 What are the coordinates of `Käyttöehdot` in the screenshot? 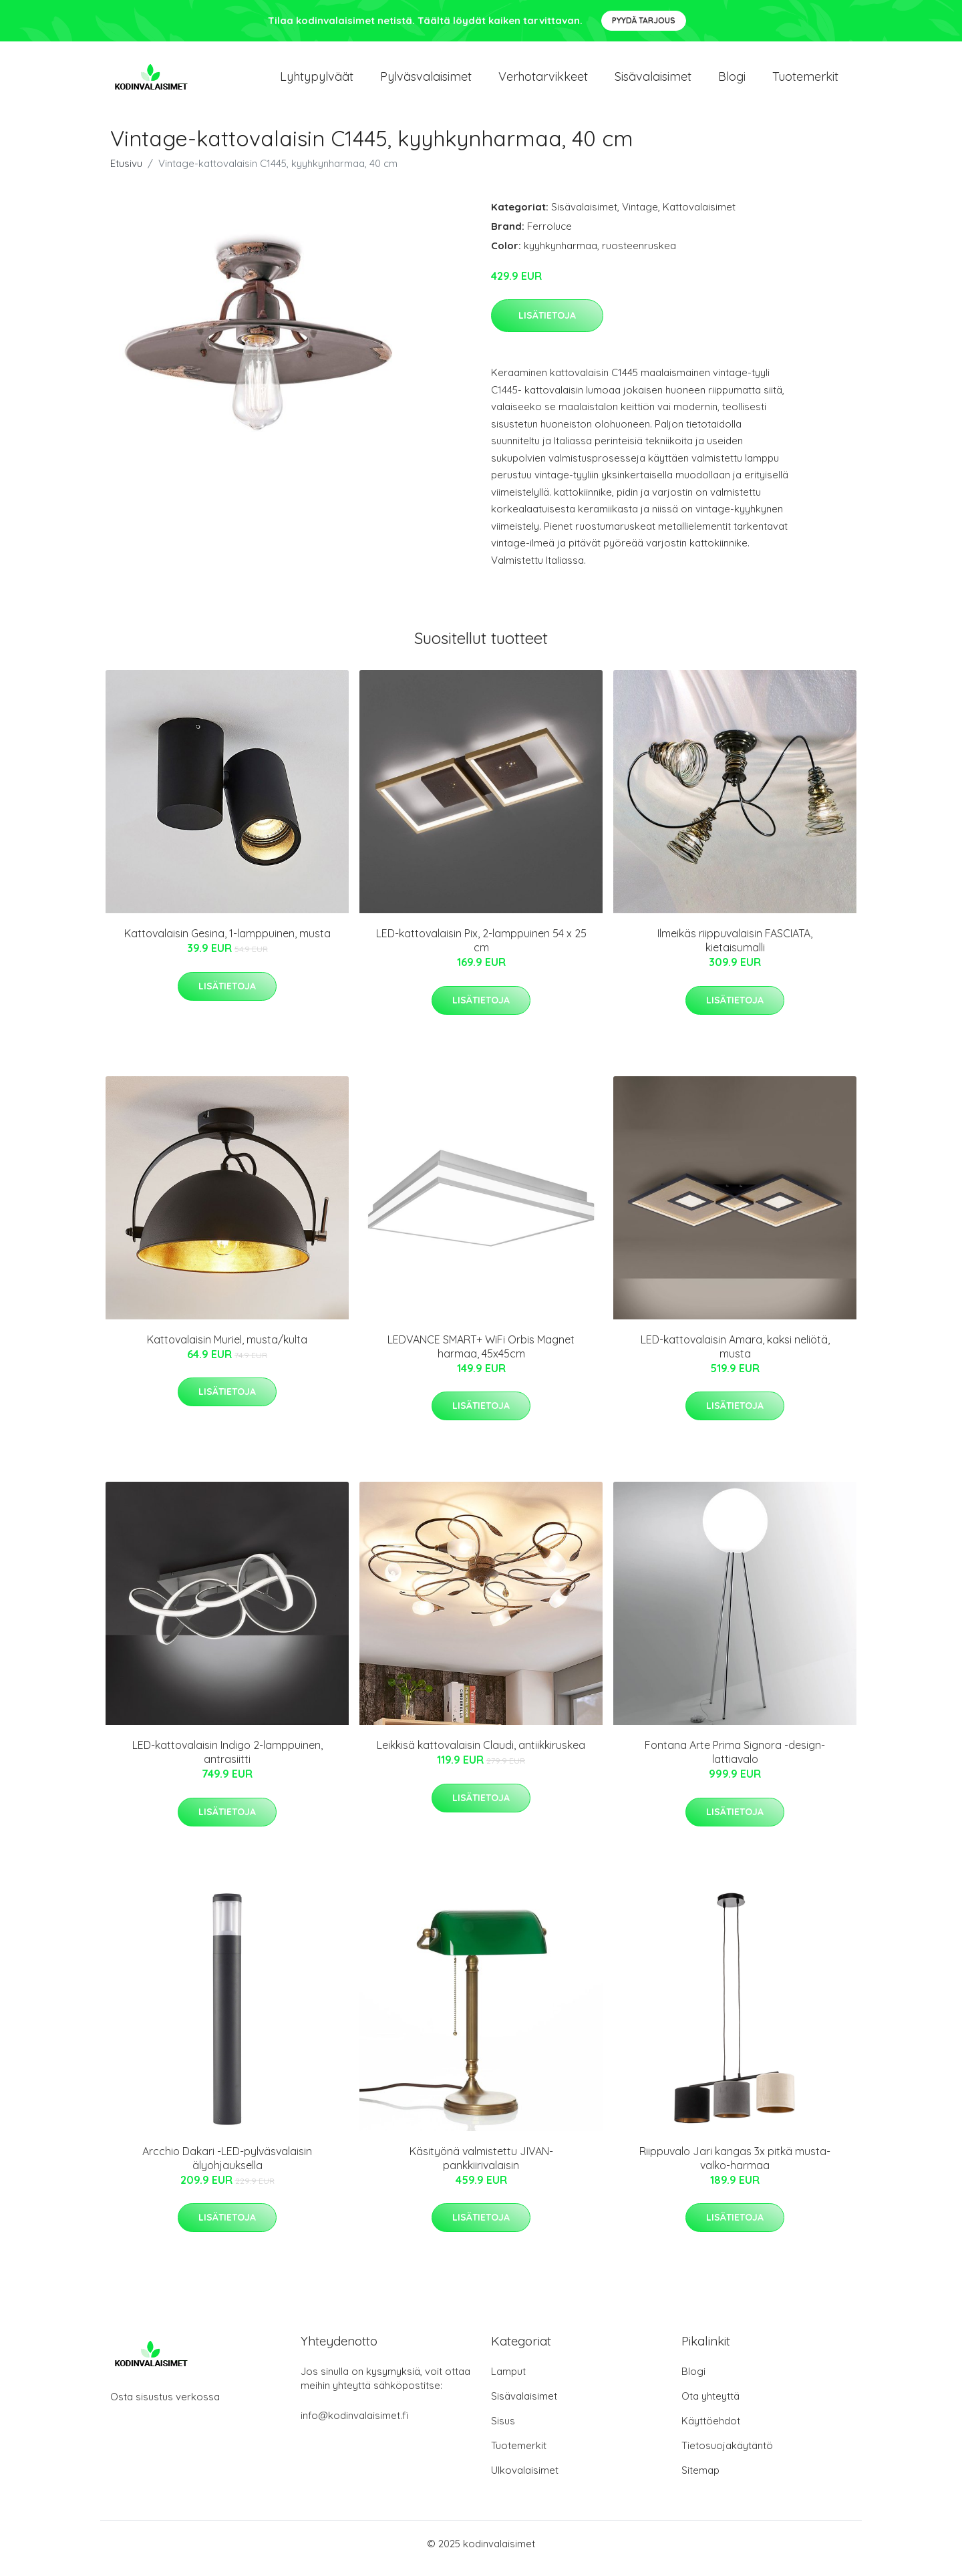 It's located at (710, 2430).